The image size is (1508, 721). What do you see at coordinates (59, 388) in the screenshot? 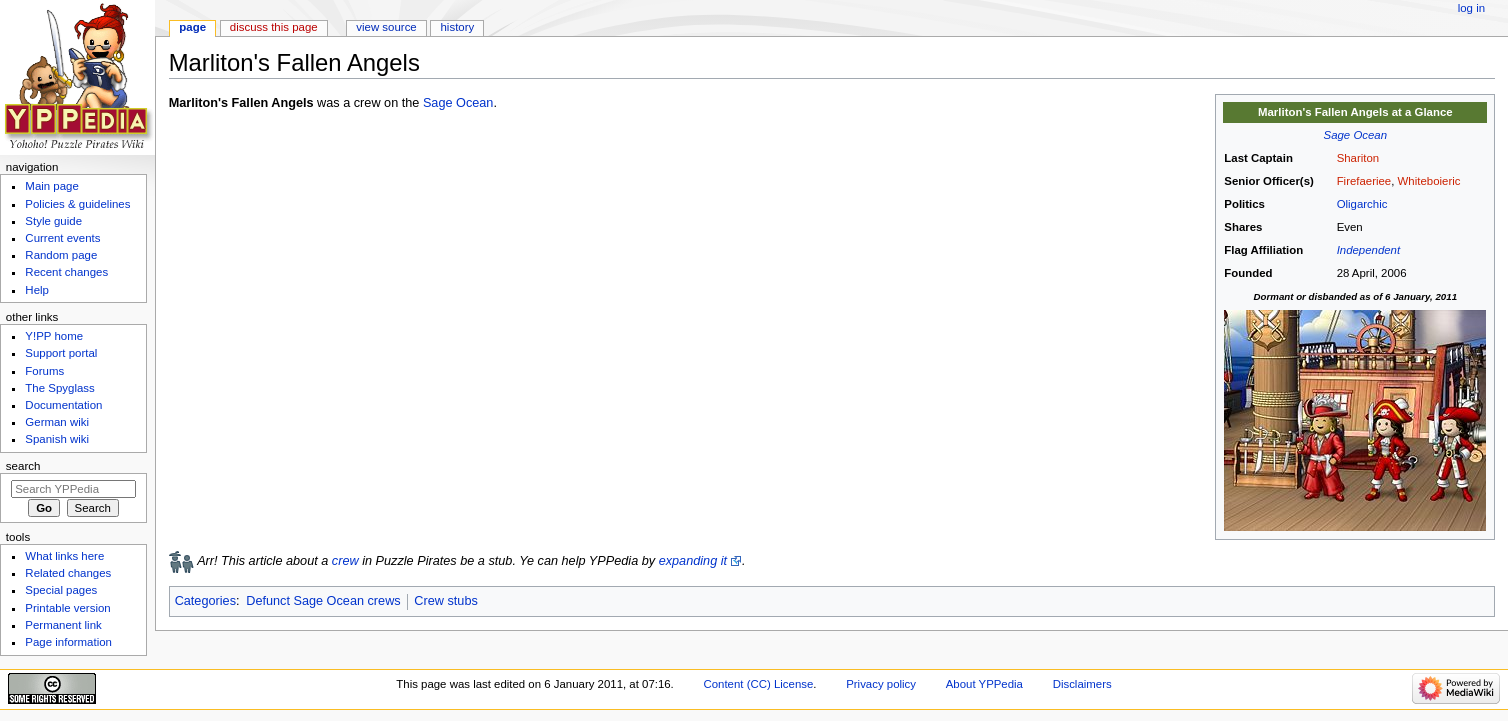
I see `The Spyglass` at bounding box center [59, 388].